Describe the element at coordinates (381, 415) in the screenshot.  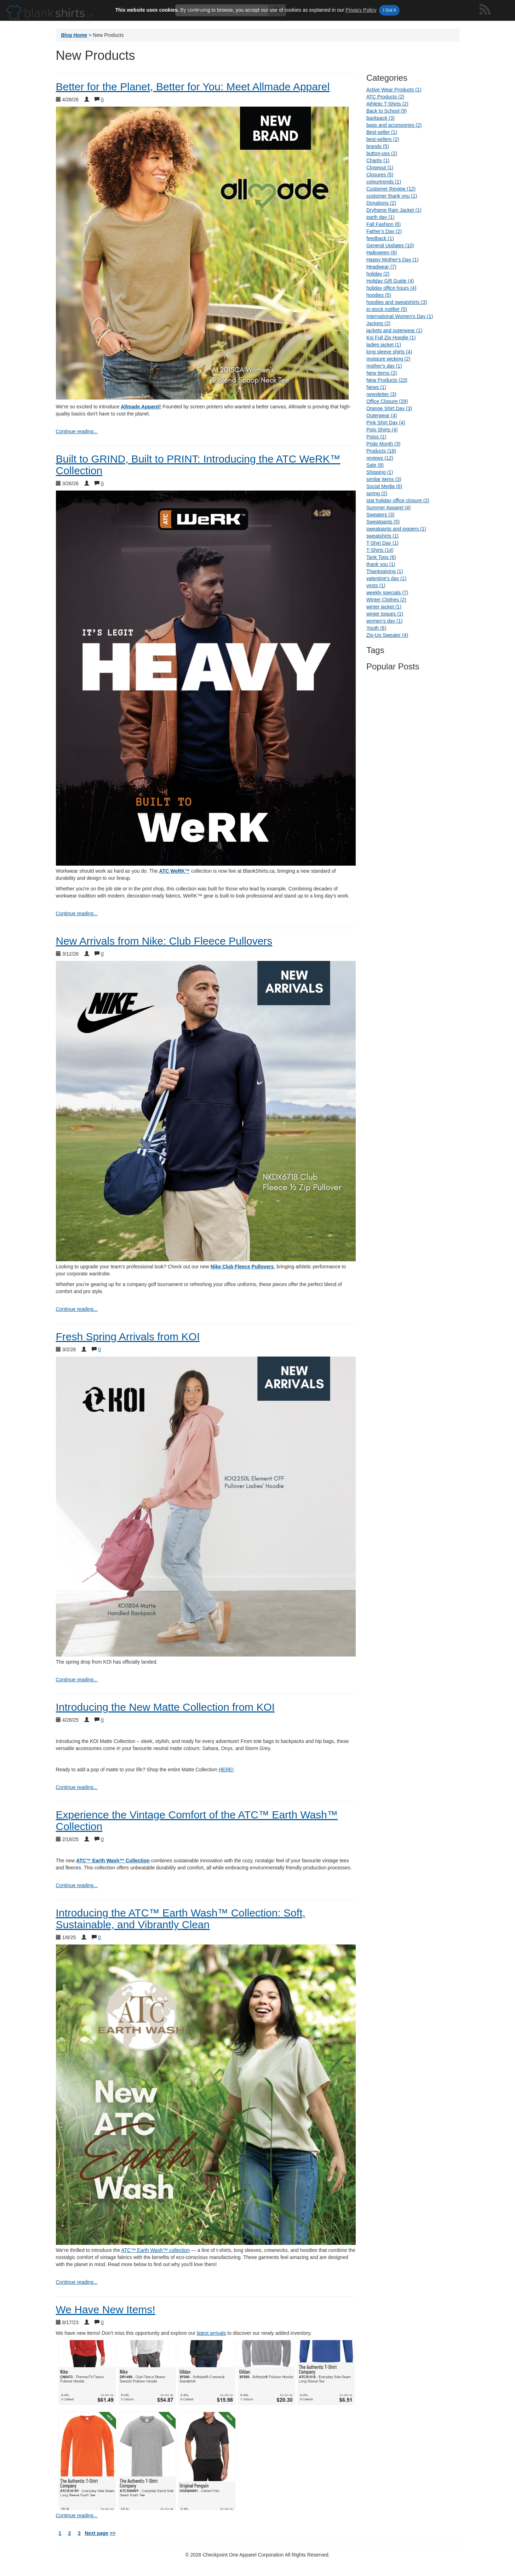
I see `Outerwear (4)` at that location.